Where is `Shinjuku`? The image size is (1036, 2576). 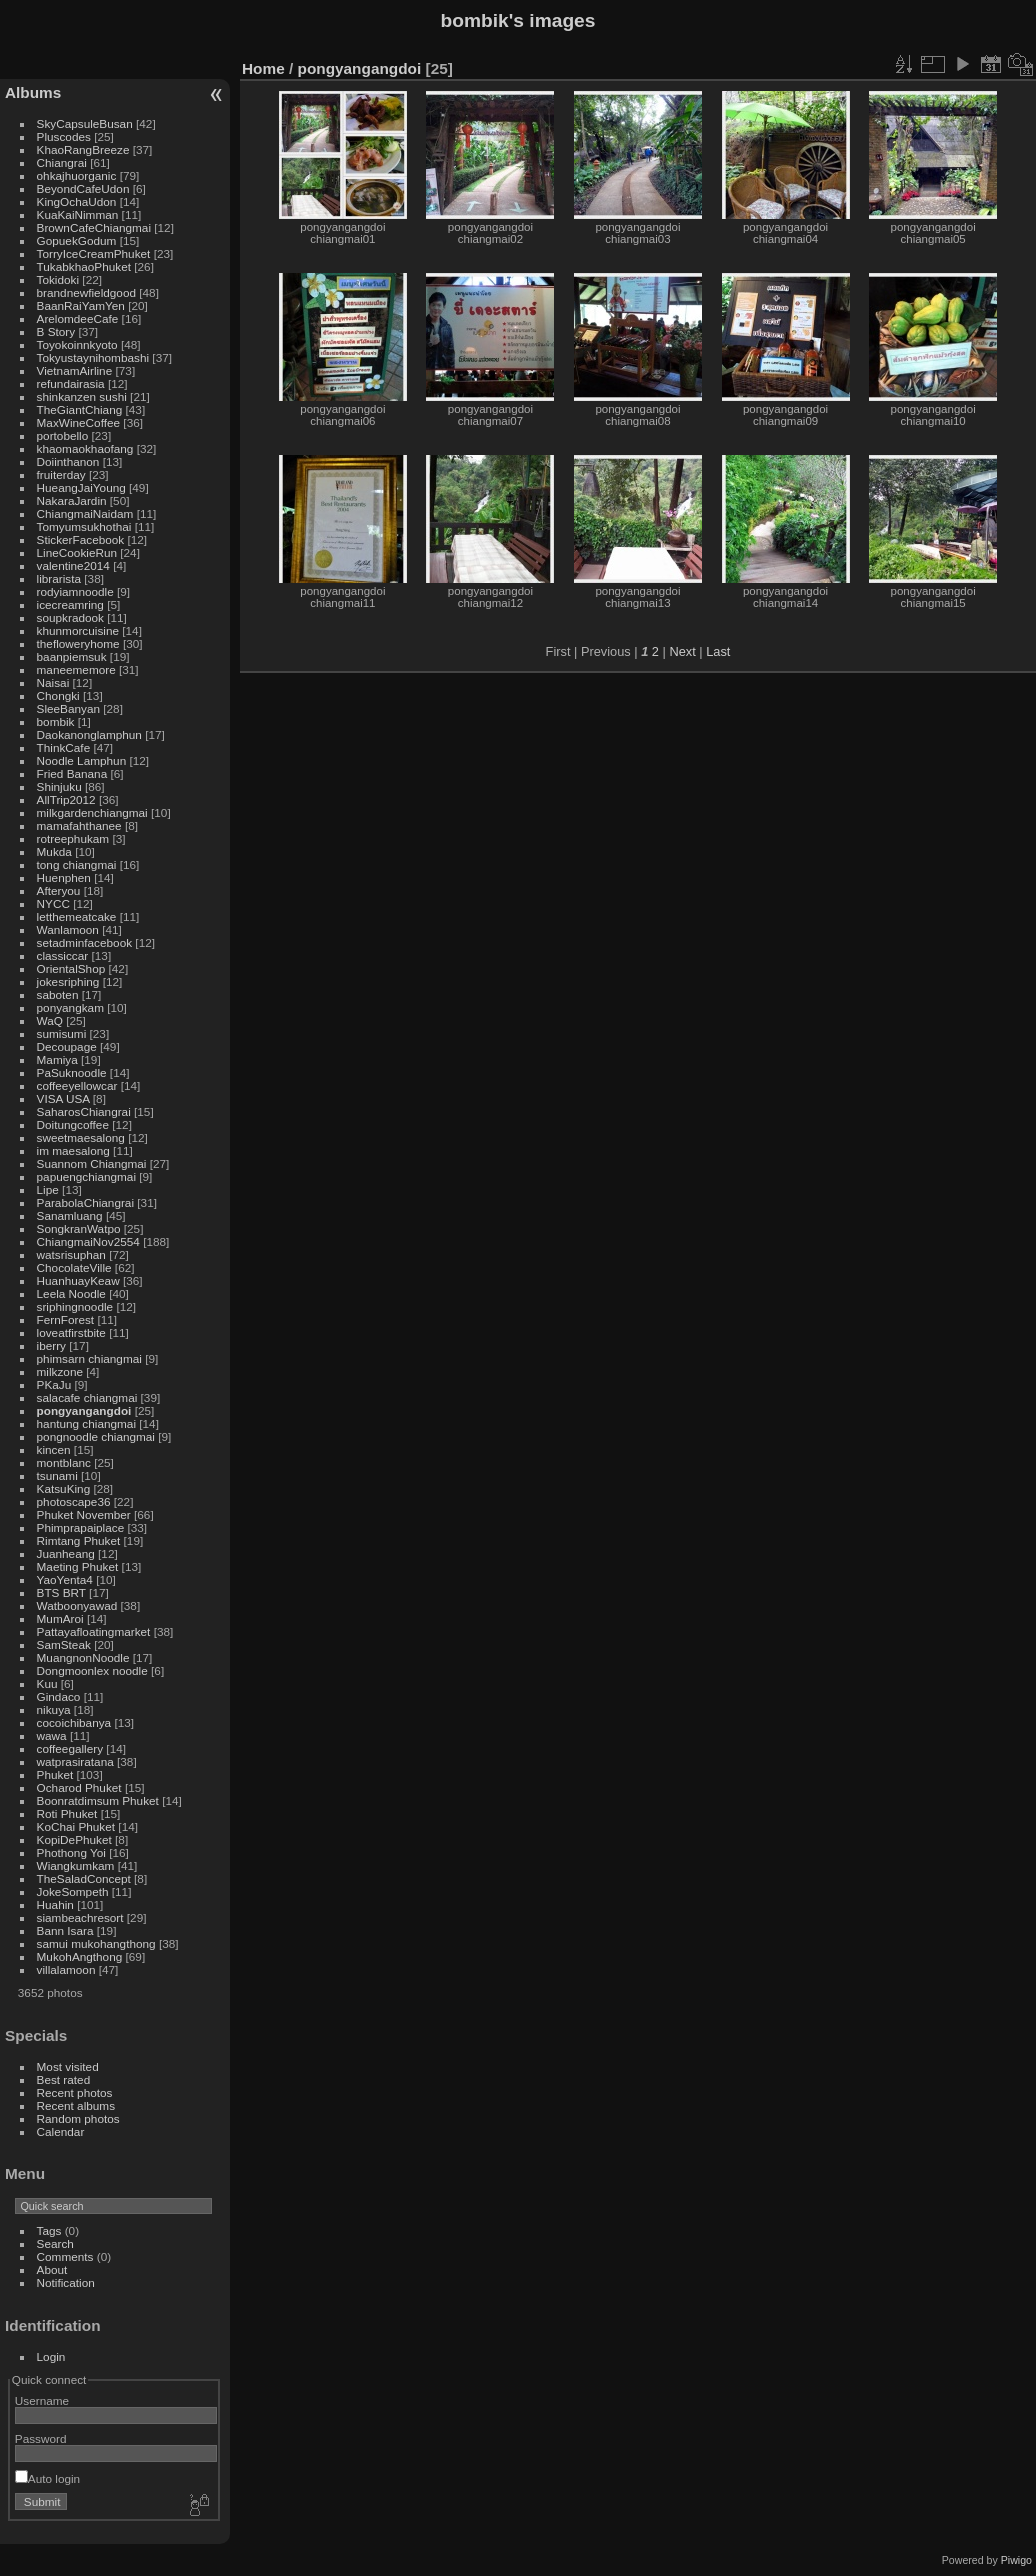 Shinjuku is located at coordinates (59, 786).